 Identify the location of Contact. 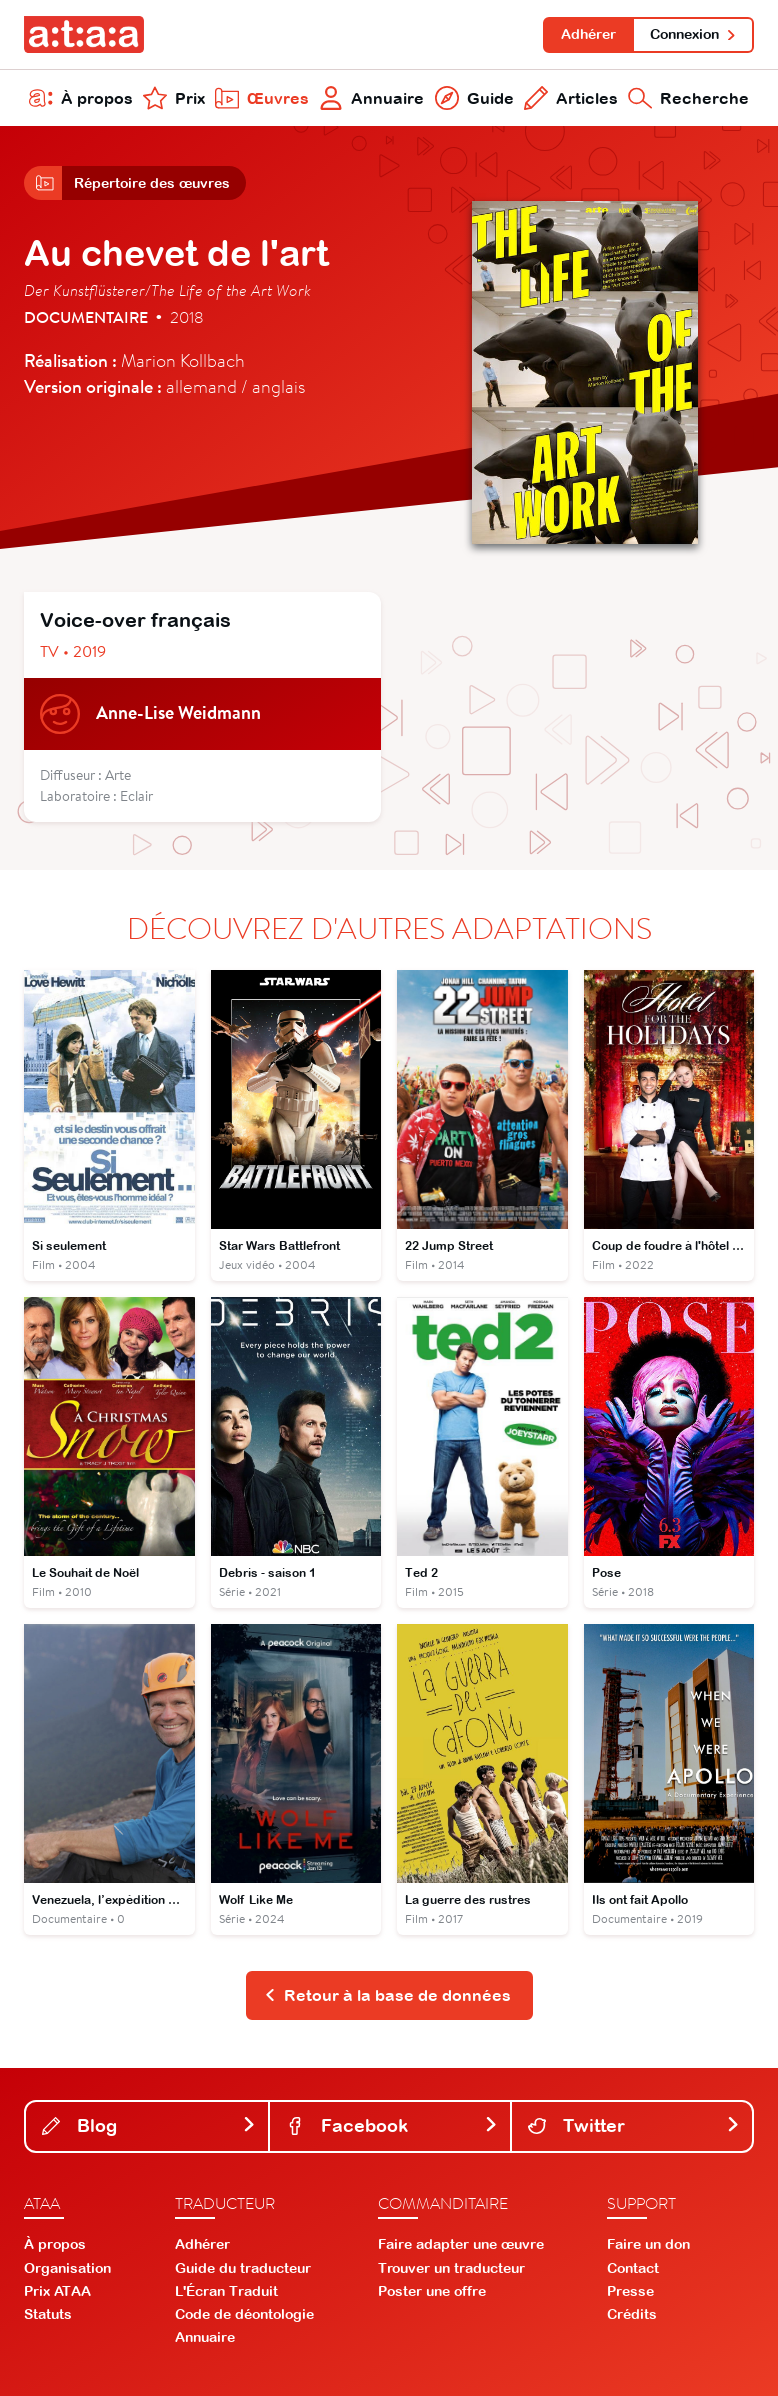
(633, 2268).